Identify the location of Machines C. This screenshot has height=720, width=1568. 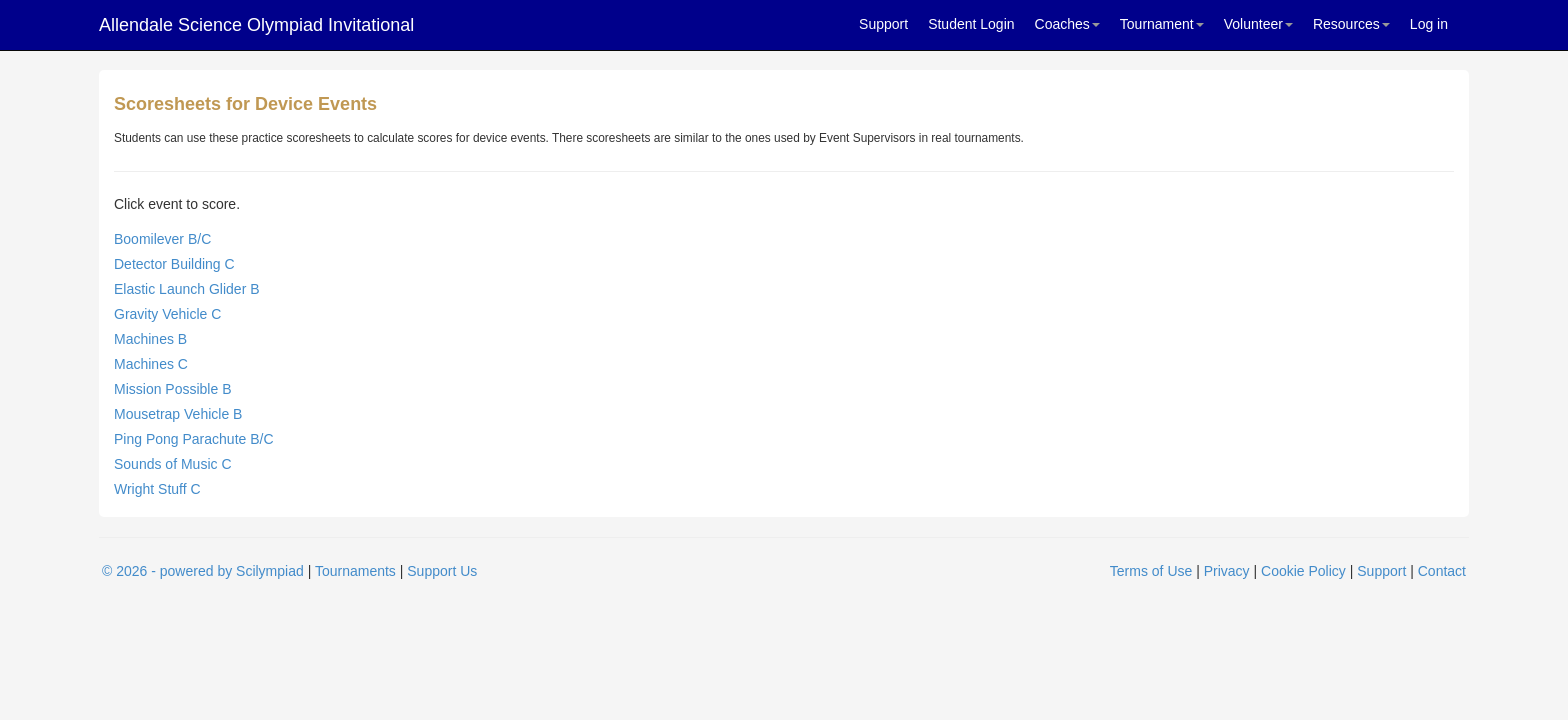
(151, 364).